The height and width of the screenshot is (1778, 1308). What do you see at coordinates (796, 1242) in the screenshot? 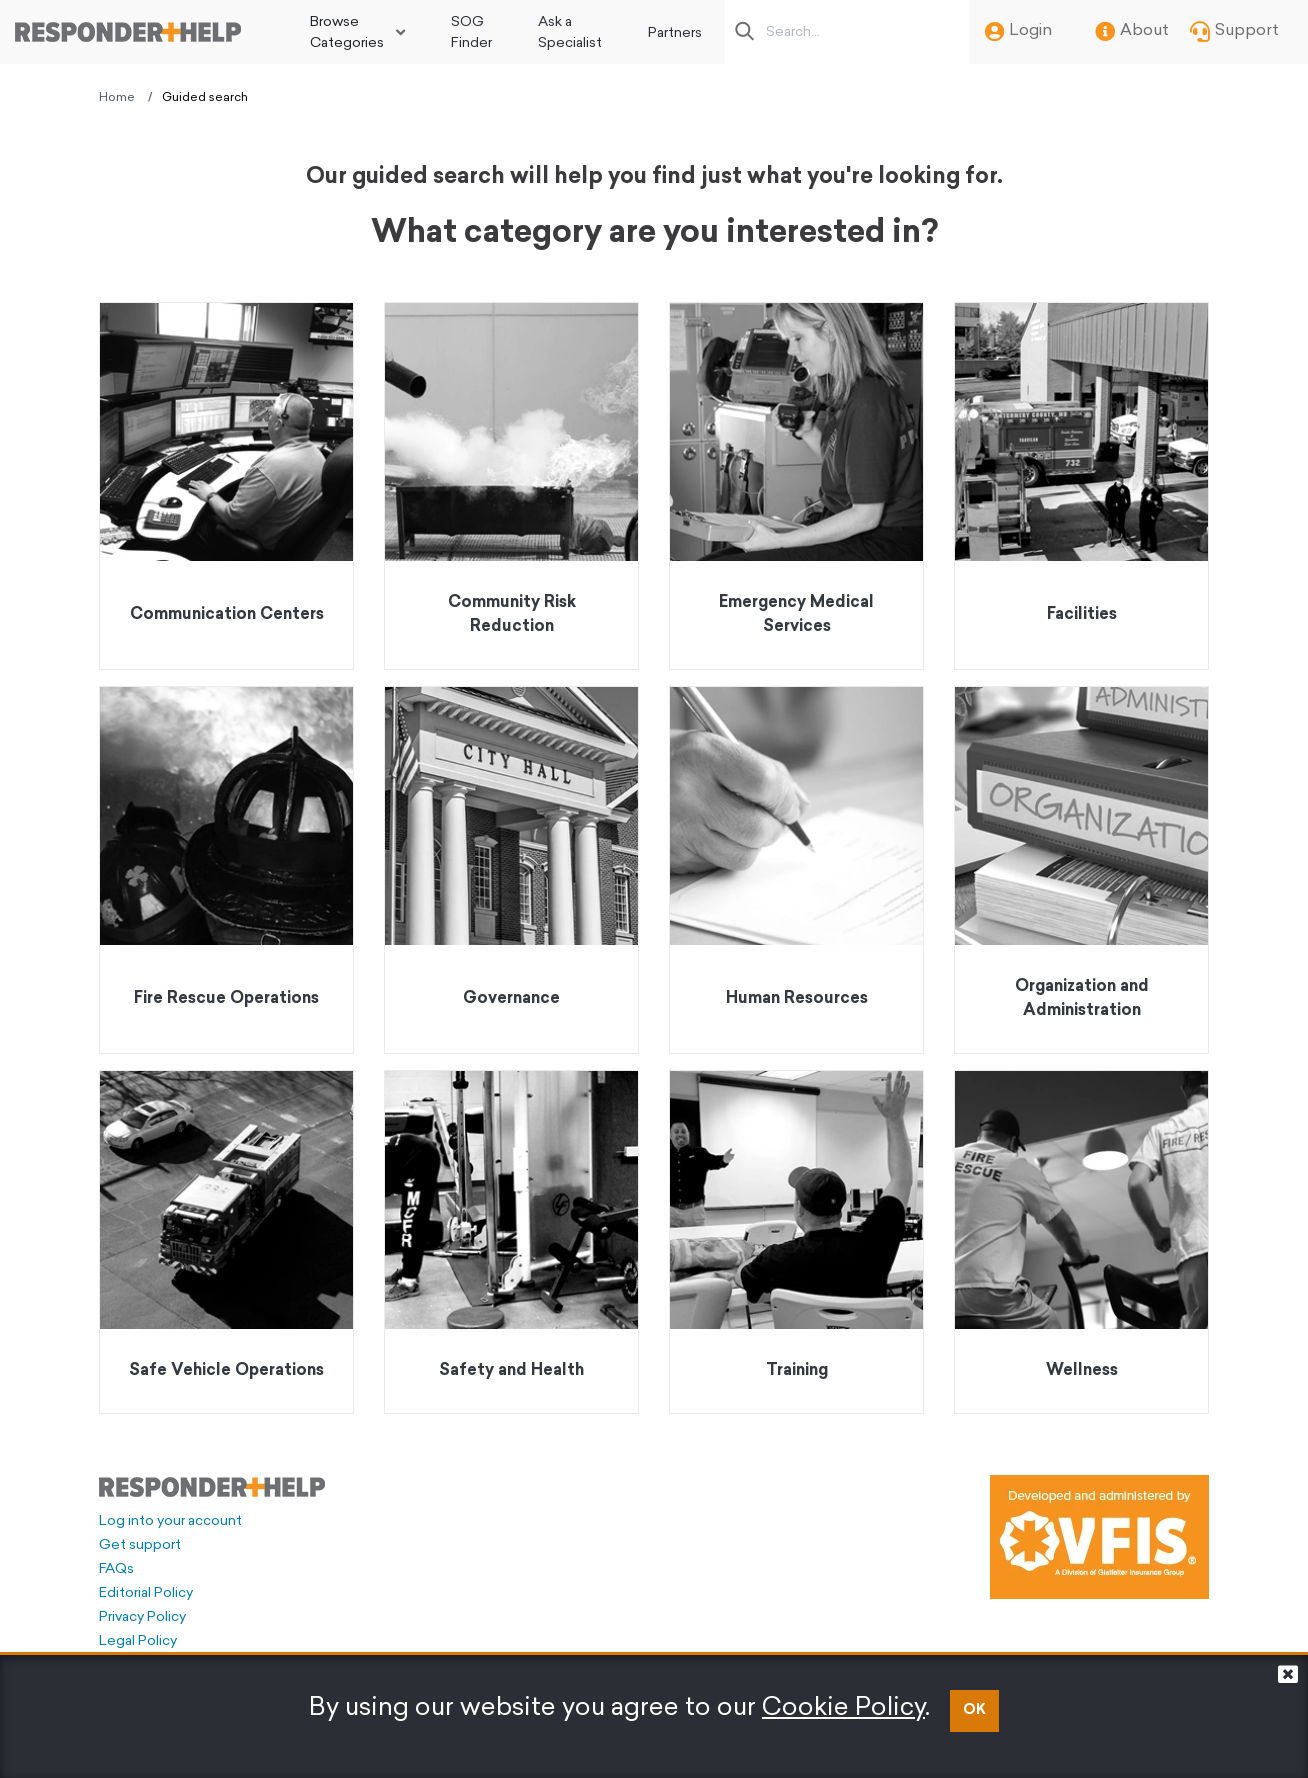
I see `[Go to Training]` at bounding box center [796, 1242].